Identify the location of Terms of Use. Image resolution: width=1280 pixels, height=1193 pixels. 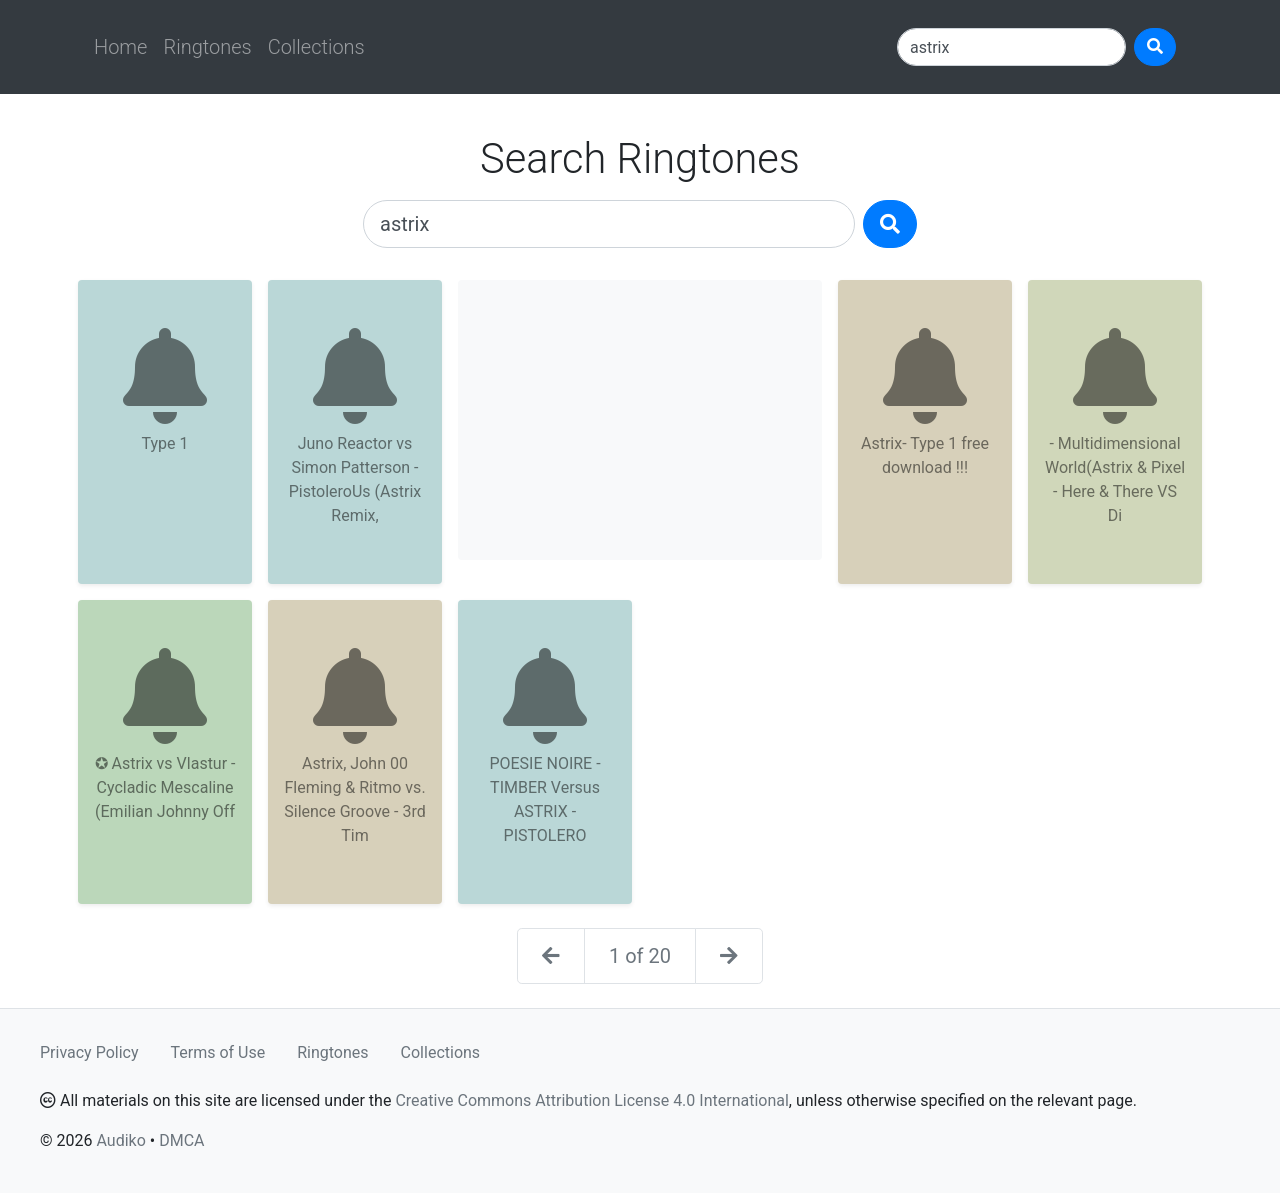
(218, 1052).